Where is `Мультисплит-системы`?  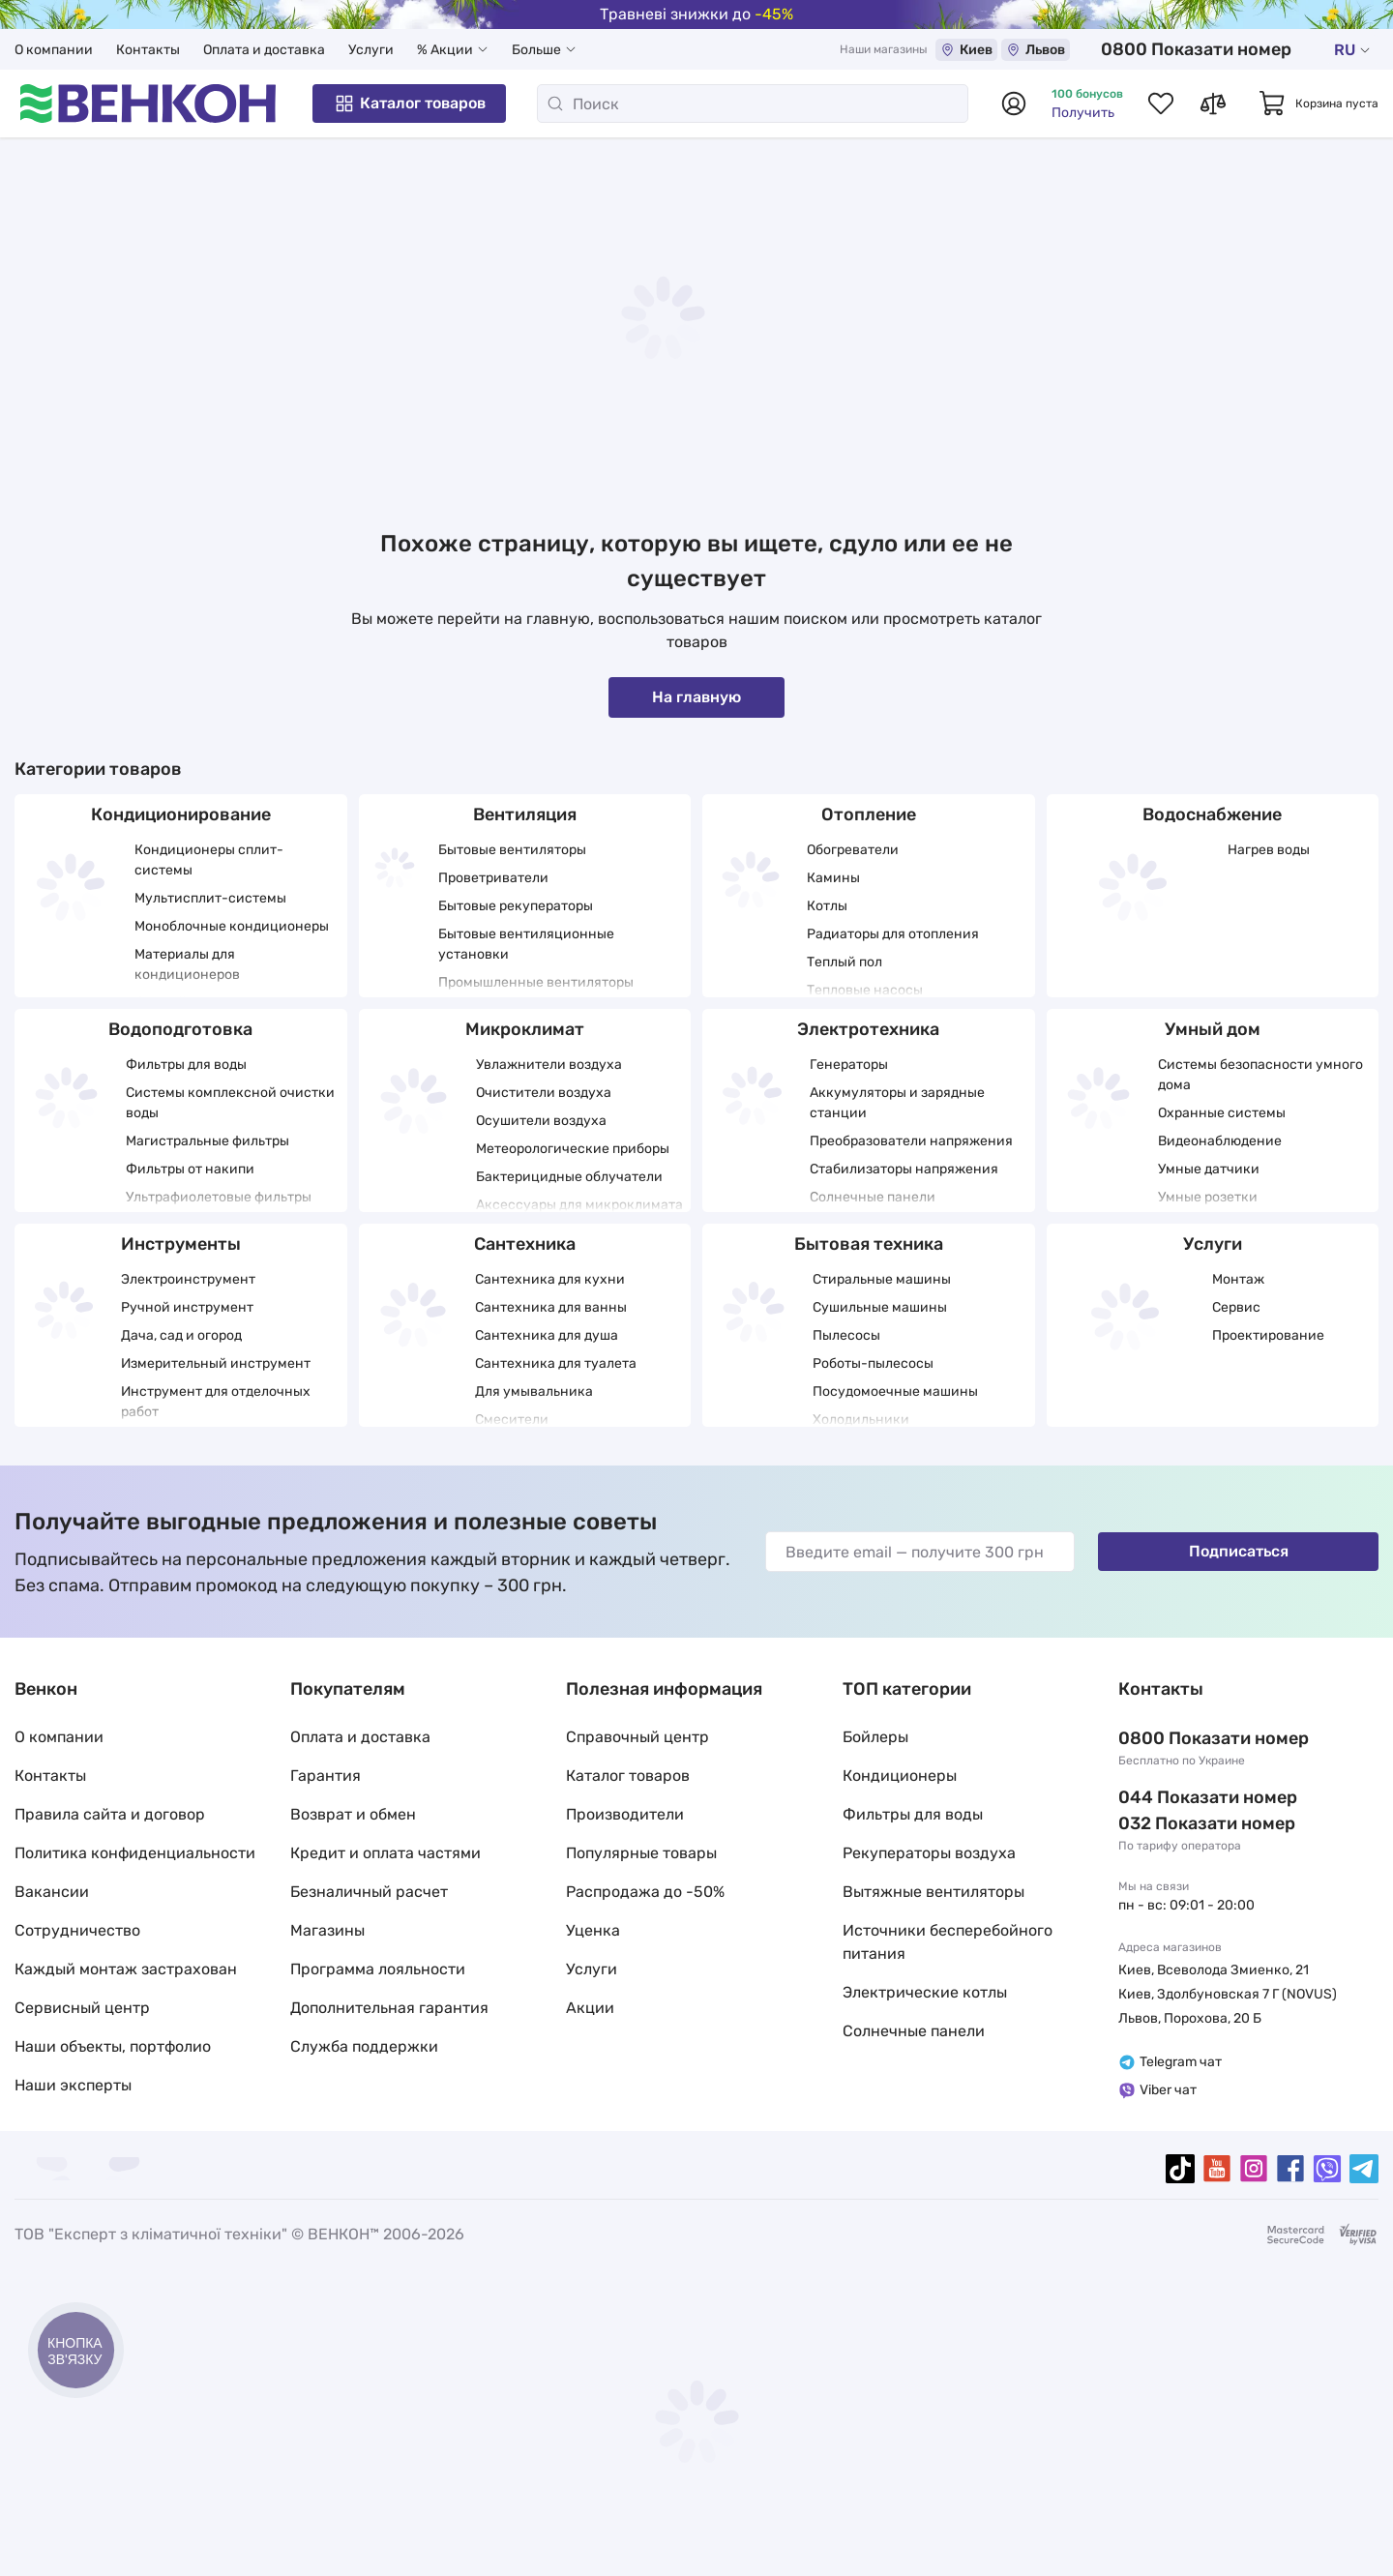 Мультисплит-системы is located at coordinates (210, 898).